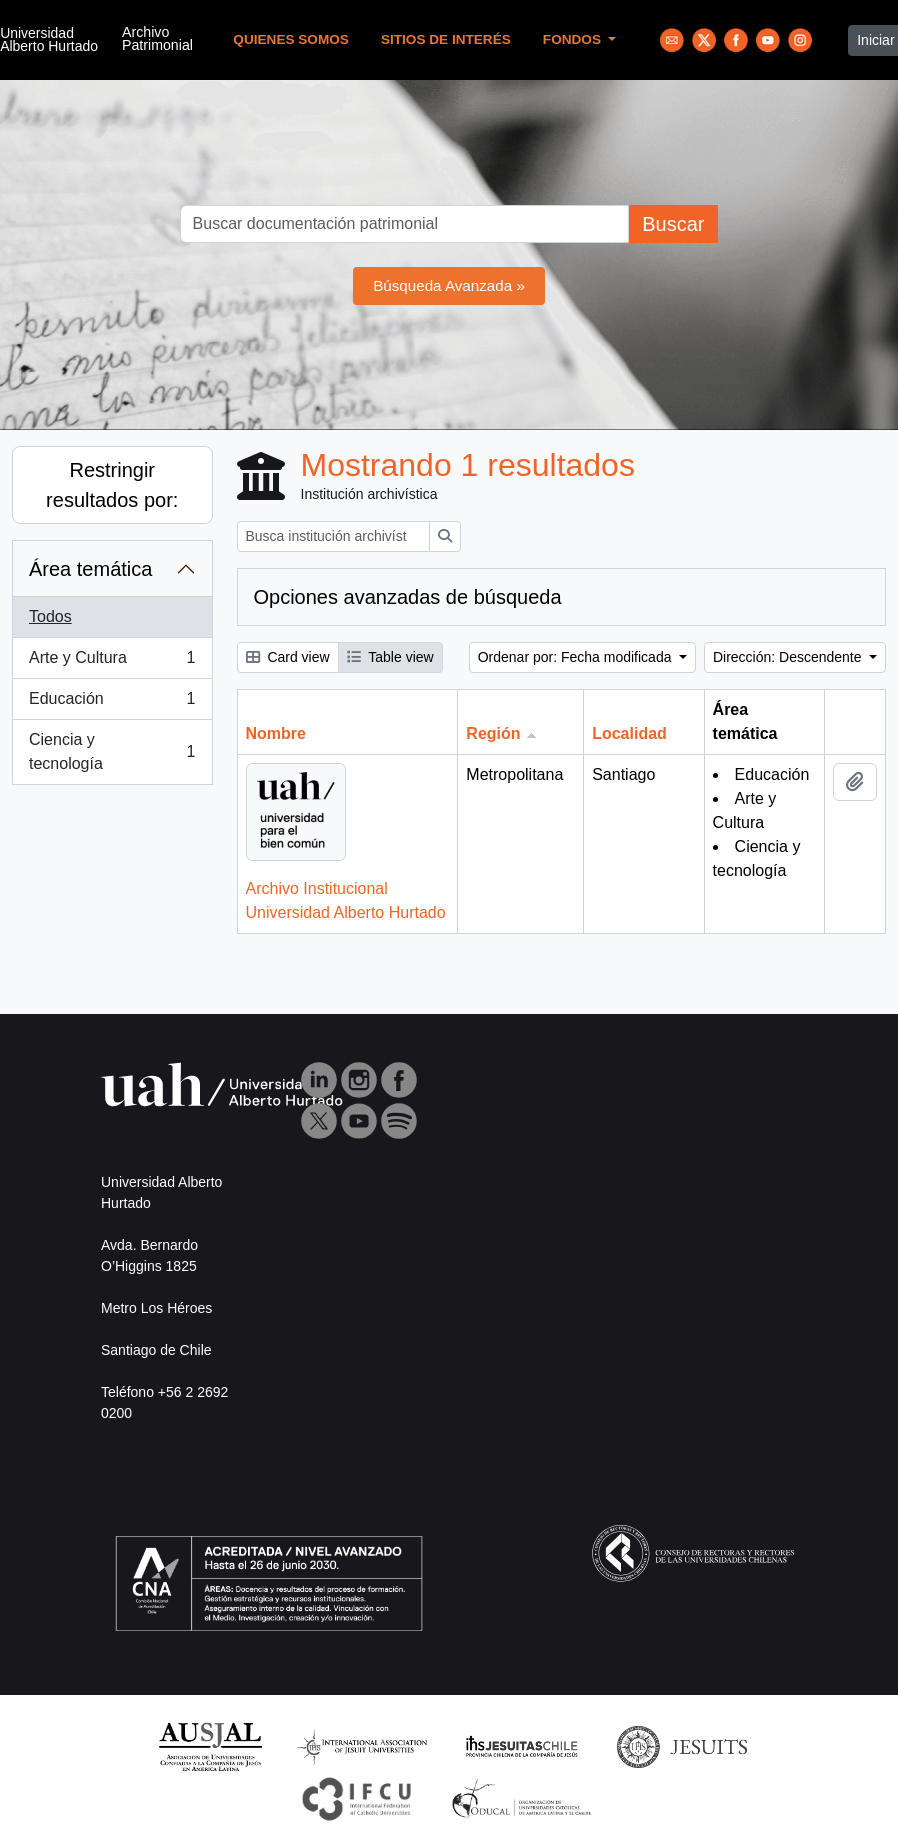  What do you see at coordinates (574, 39) in the screenshot?
I see `Fondos [button]` at bounding box center [574, 39].